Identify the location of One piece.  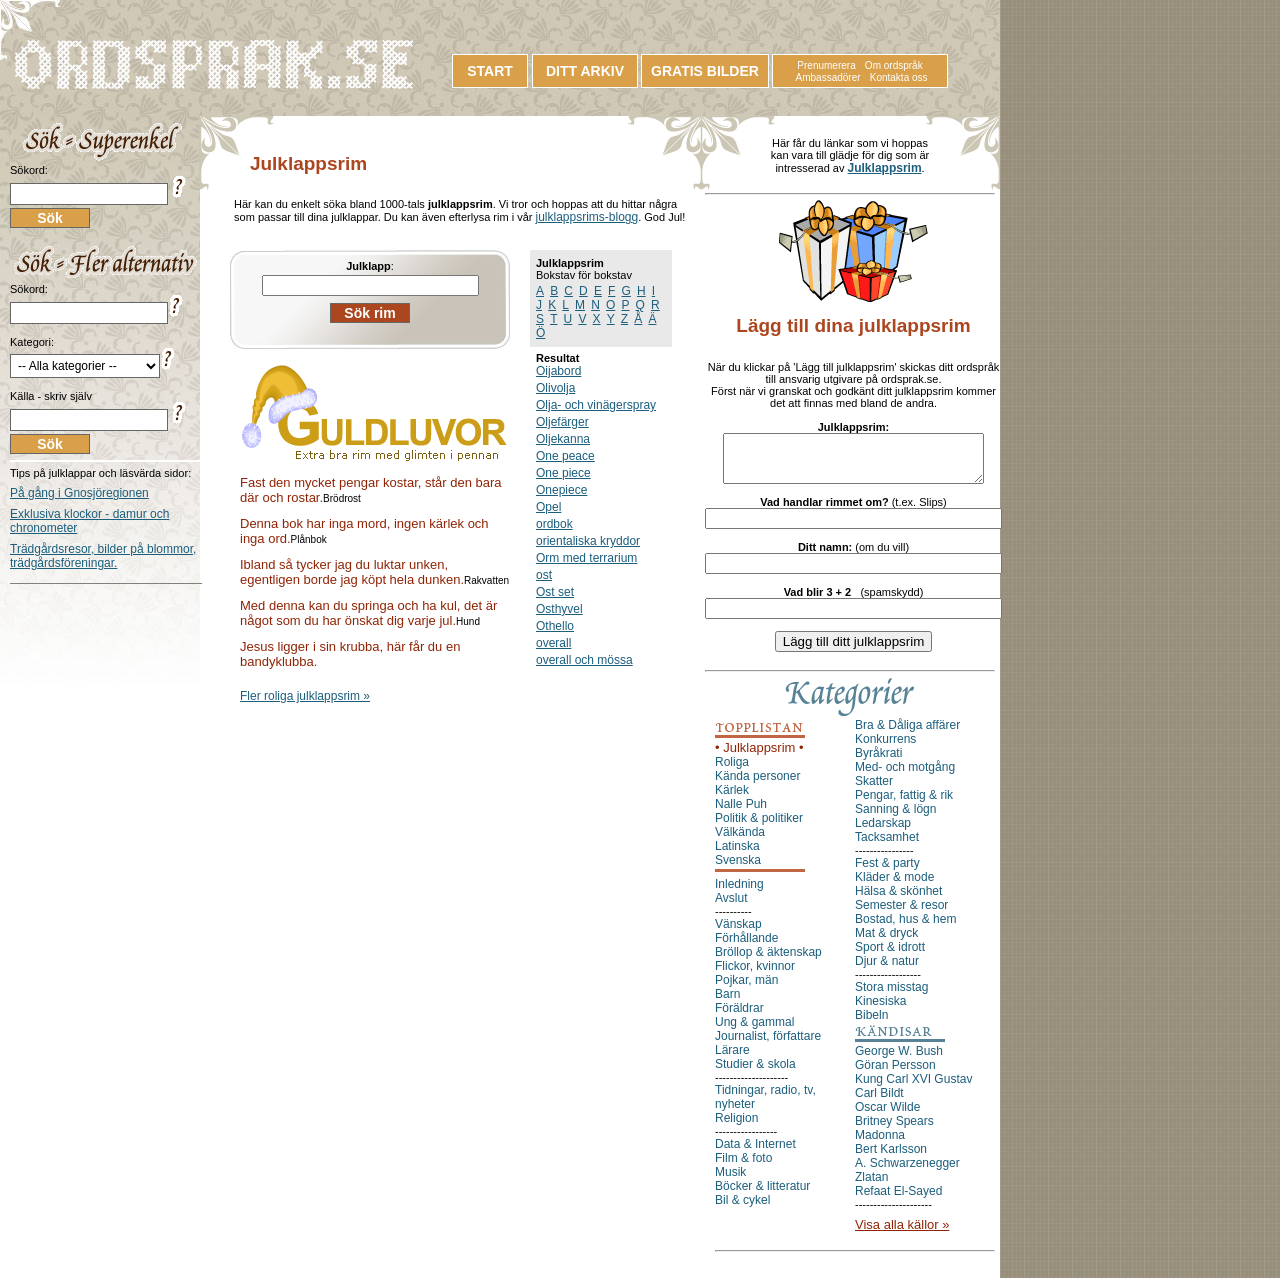
(563, 473).